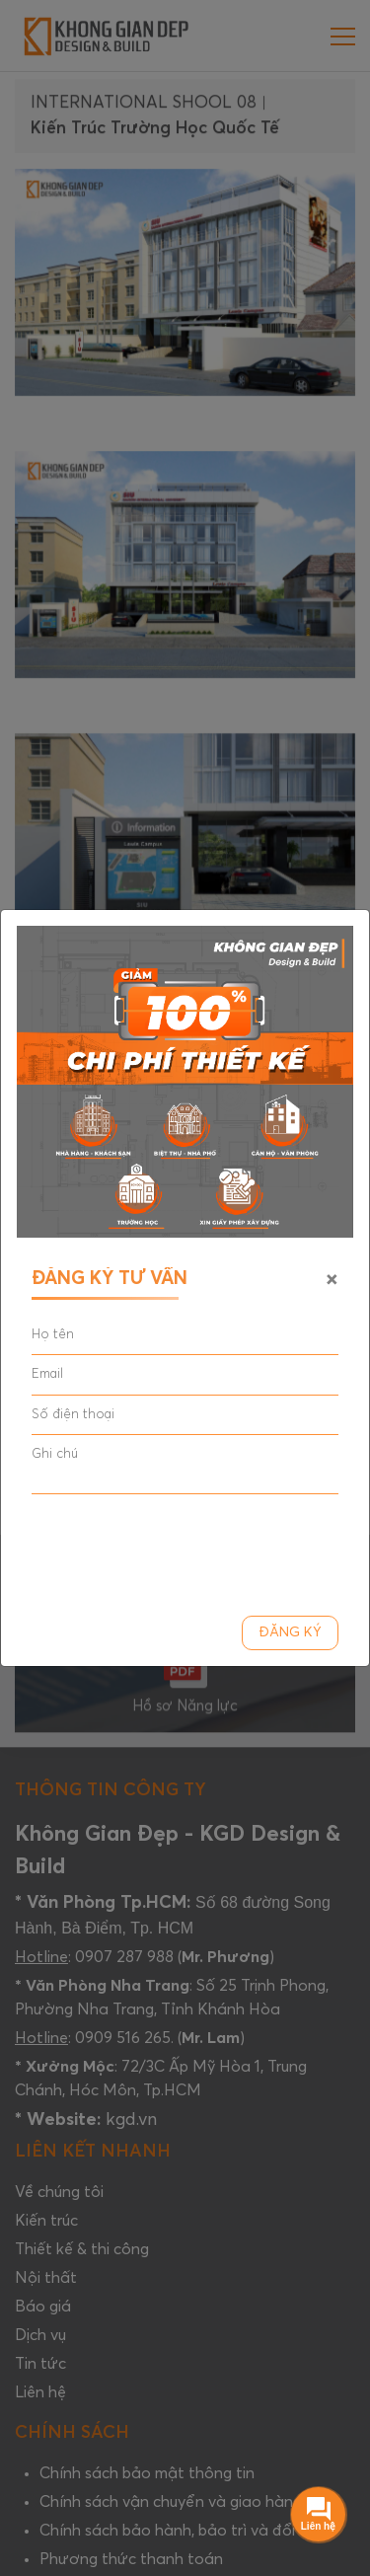  I want to click on Đăng ký, so click(290, 1633).